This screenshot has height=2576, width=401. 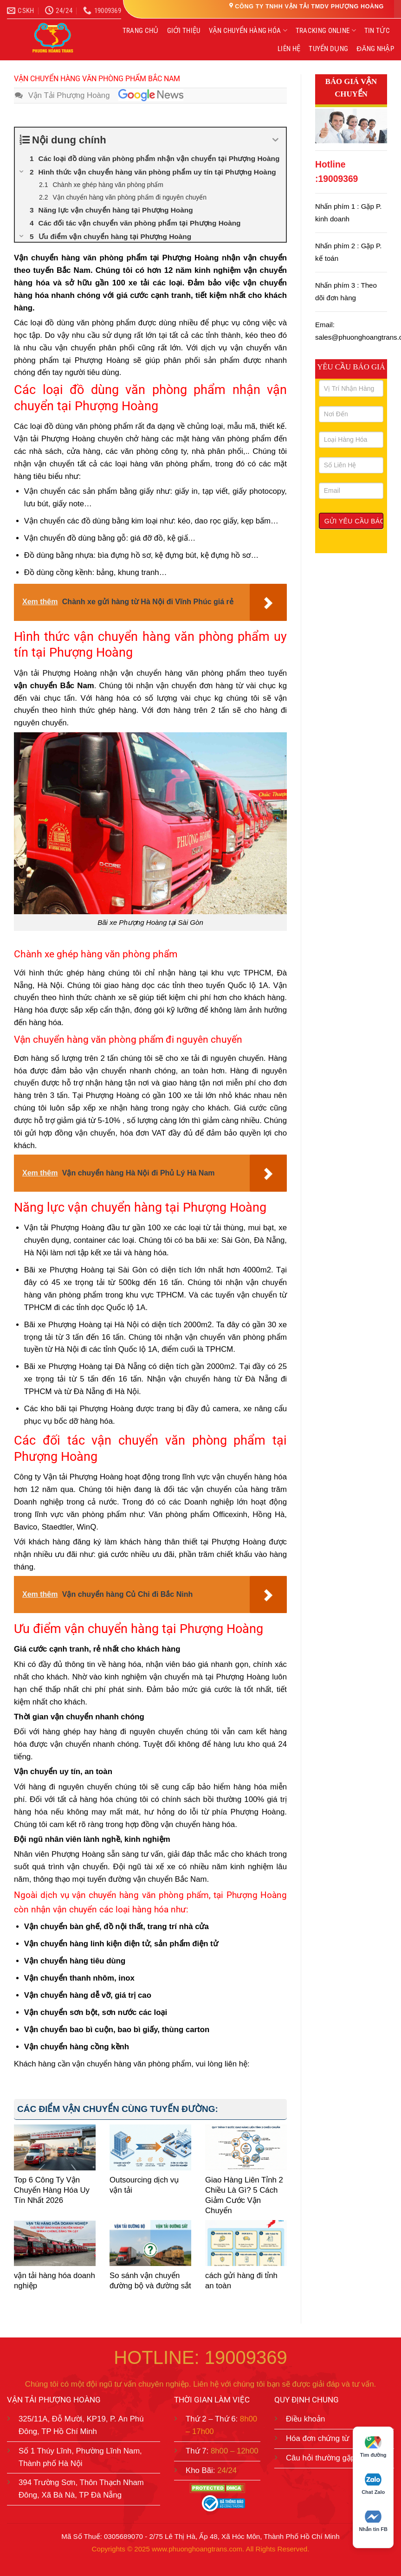 I want to click on Vận chuyển sơn bột, sơn nước các loại, so click(x=95, y=2012).